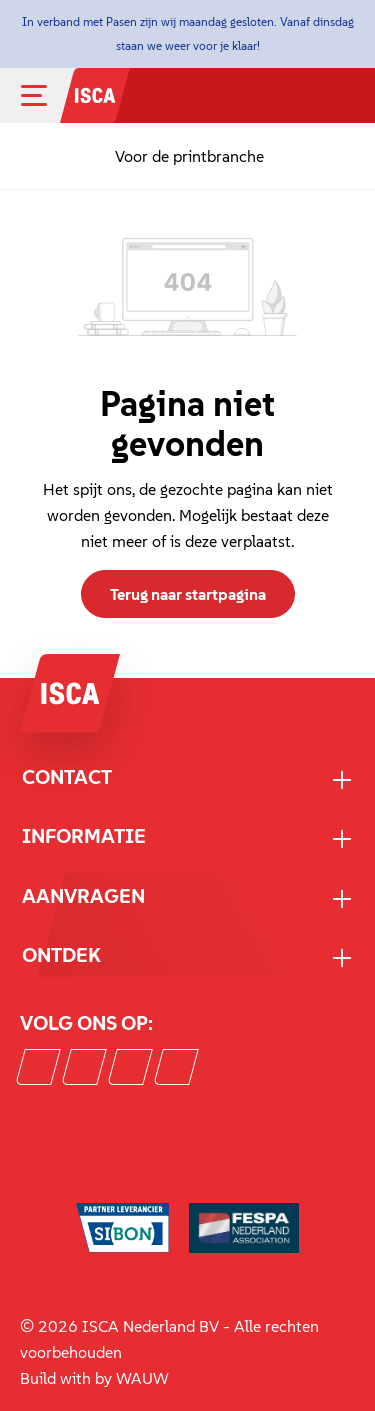  What do you see at coordinates (50, 95) in the screenshot?
I see `[Menu]` at bounding box center [50, 95].